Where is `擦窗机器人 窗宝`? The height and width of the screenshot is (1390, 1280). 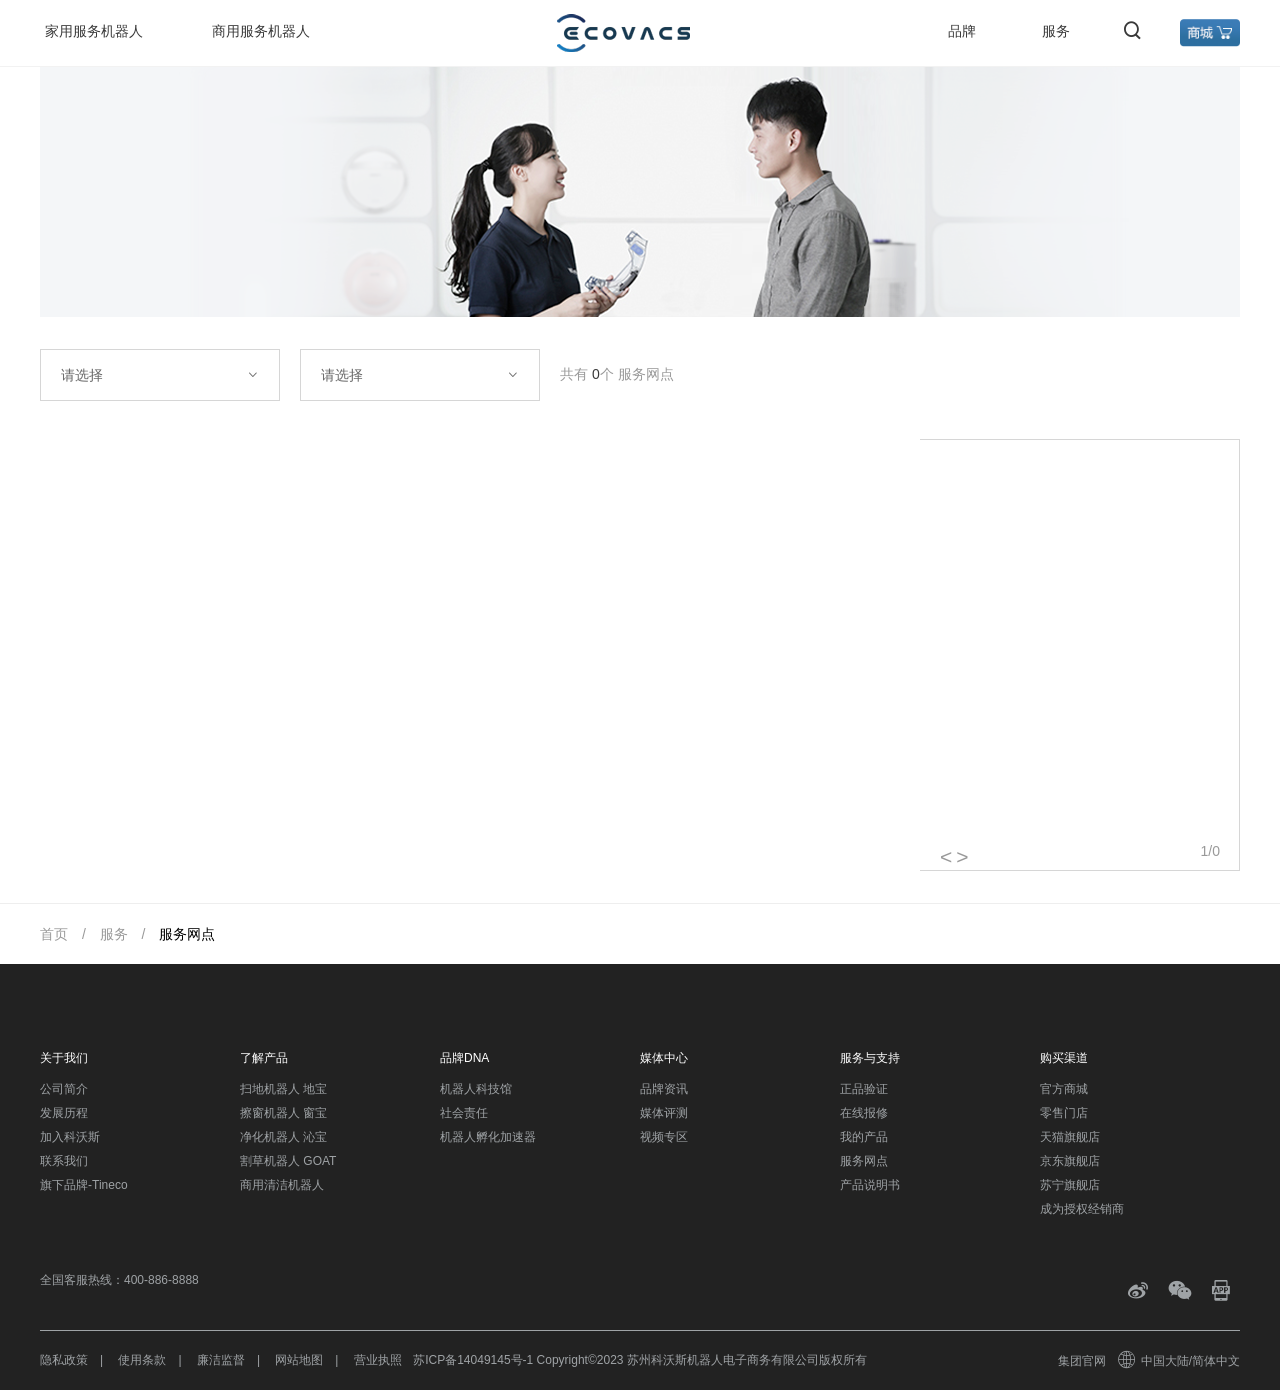 擦窗机器人 窗宝 is located at coordinates (283, 1113).